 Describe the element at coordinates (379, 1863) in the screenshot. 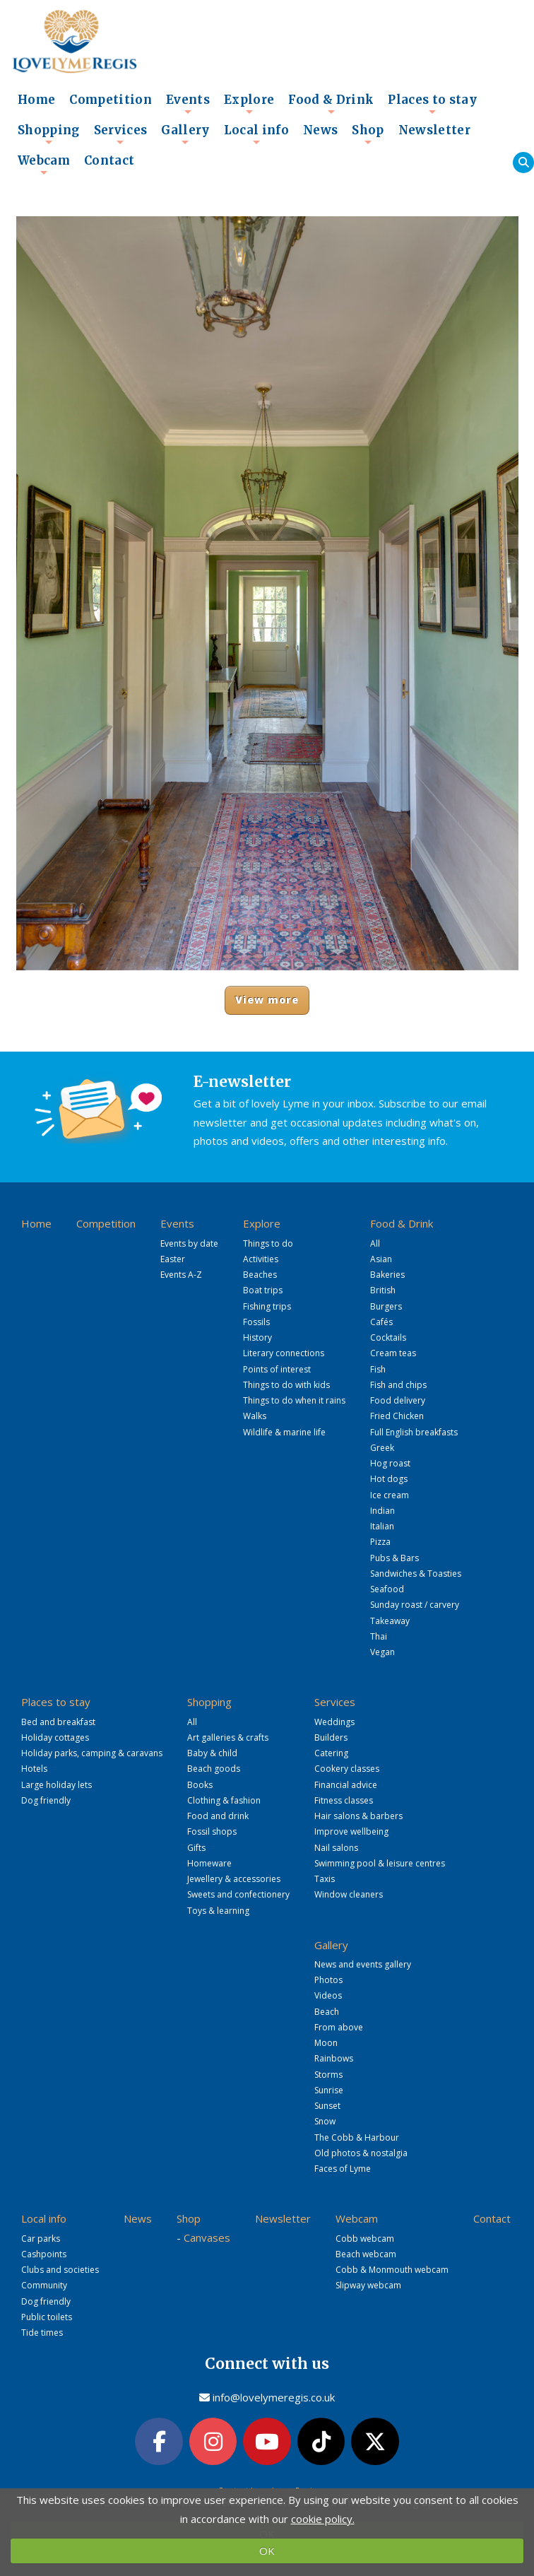

I see `Swimming pool & leisure centres` at that location.